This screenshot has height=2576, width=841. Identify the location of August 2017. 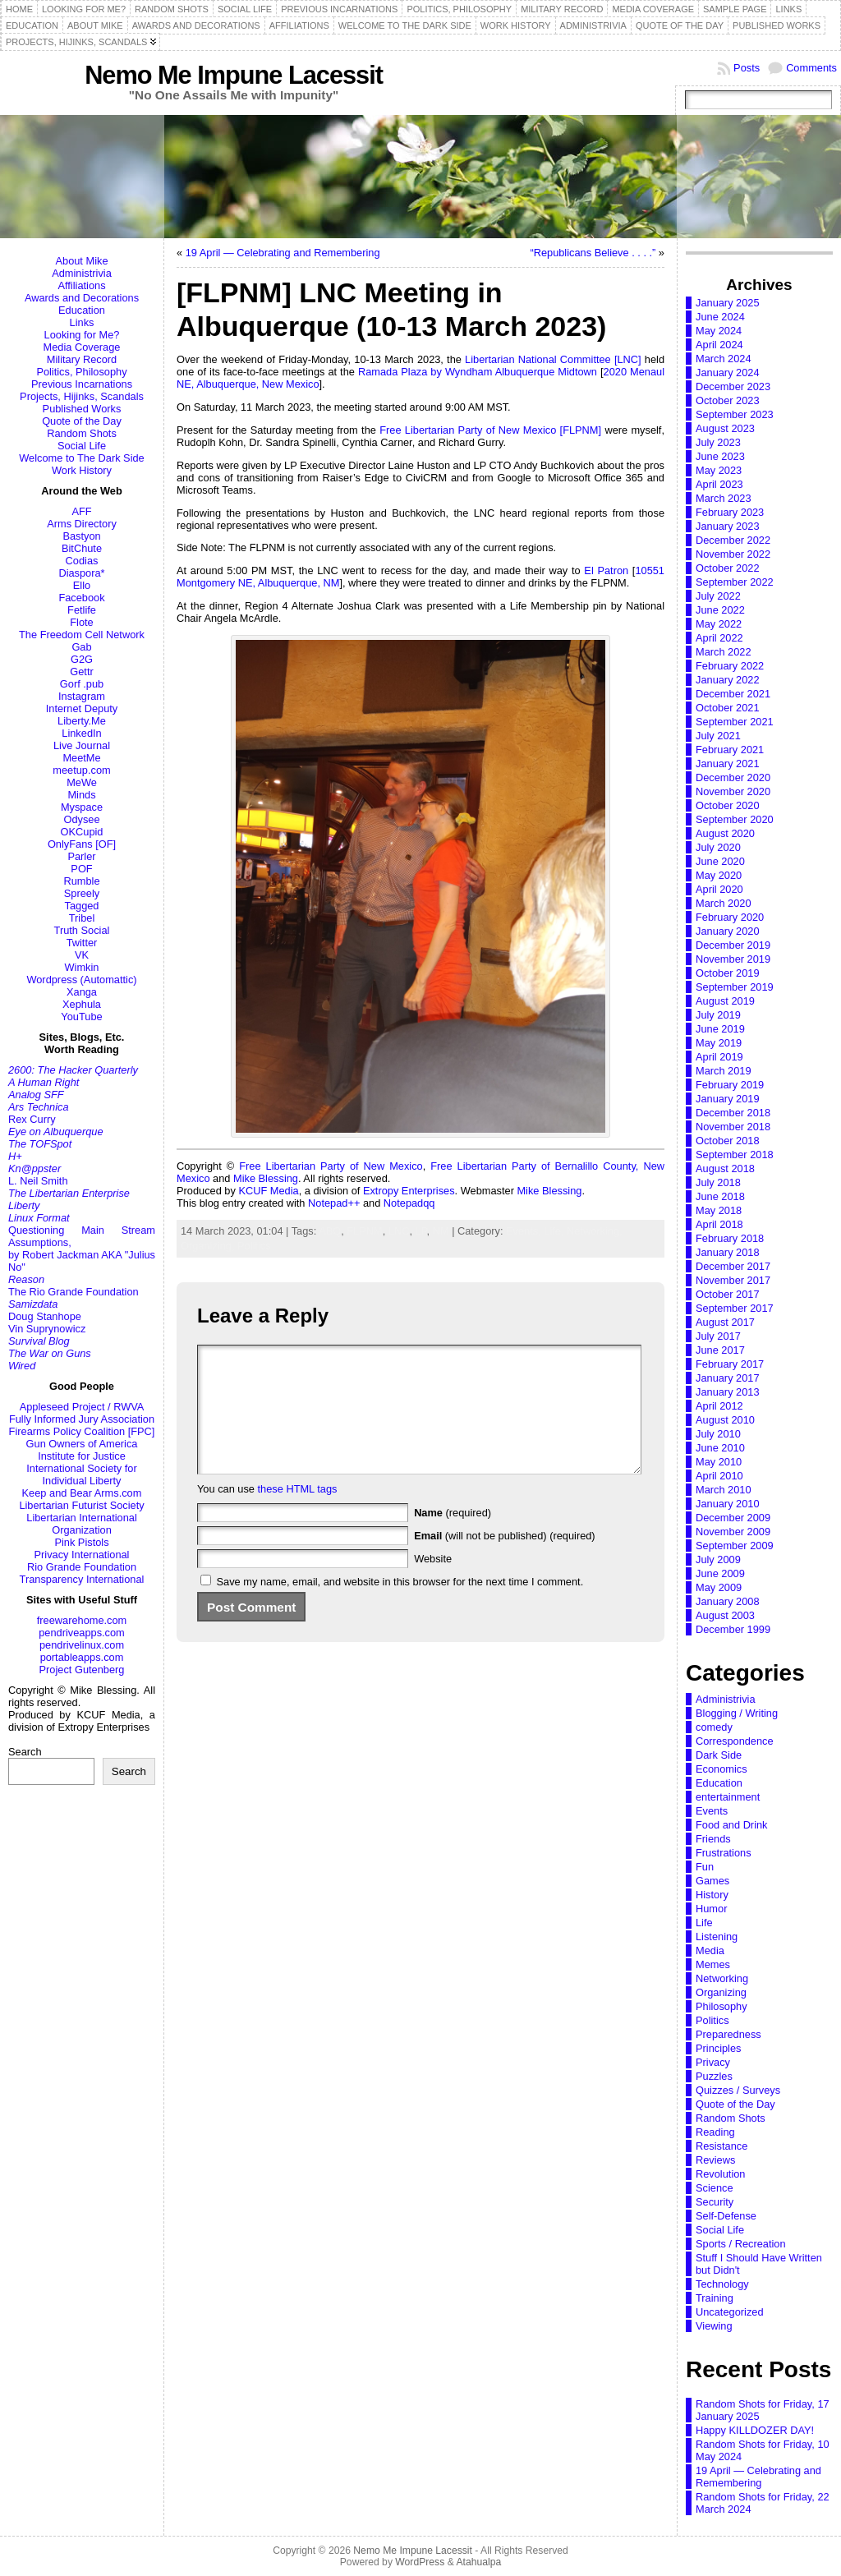
(725, 1322).